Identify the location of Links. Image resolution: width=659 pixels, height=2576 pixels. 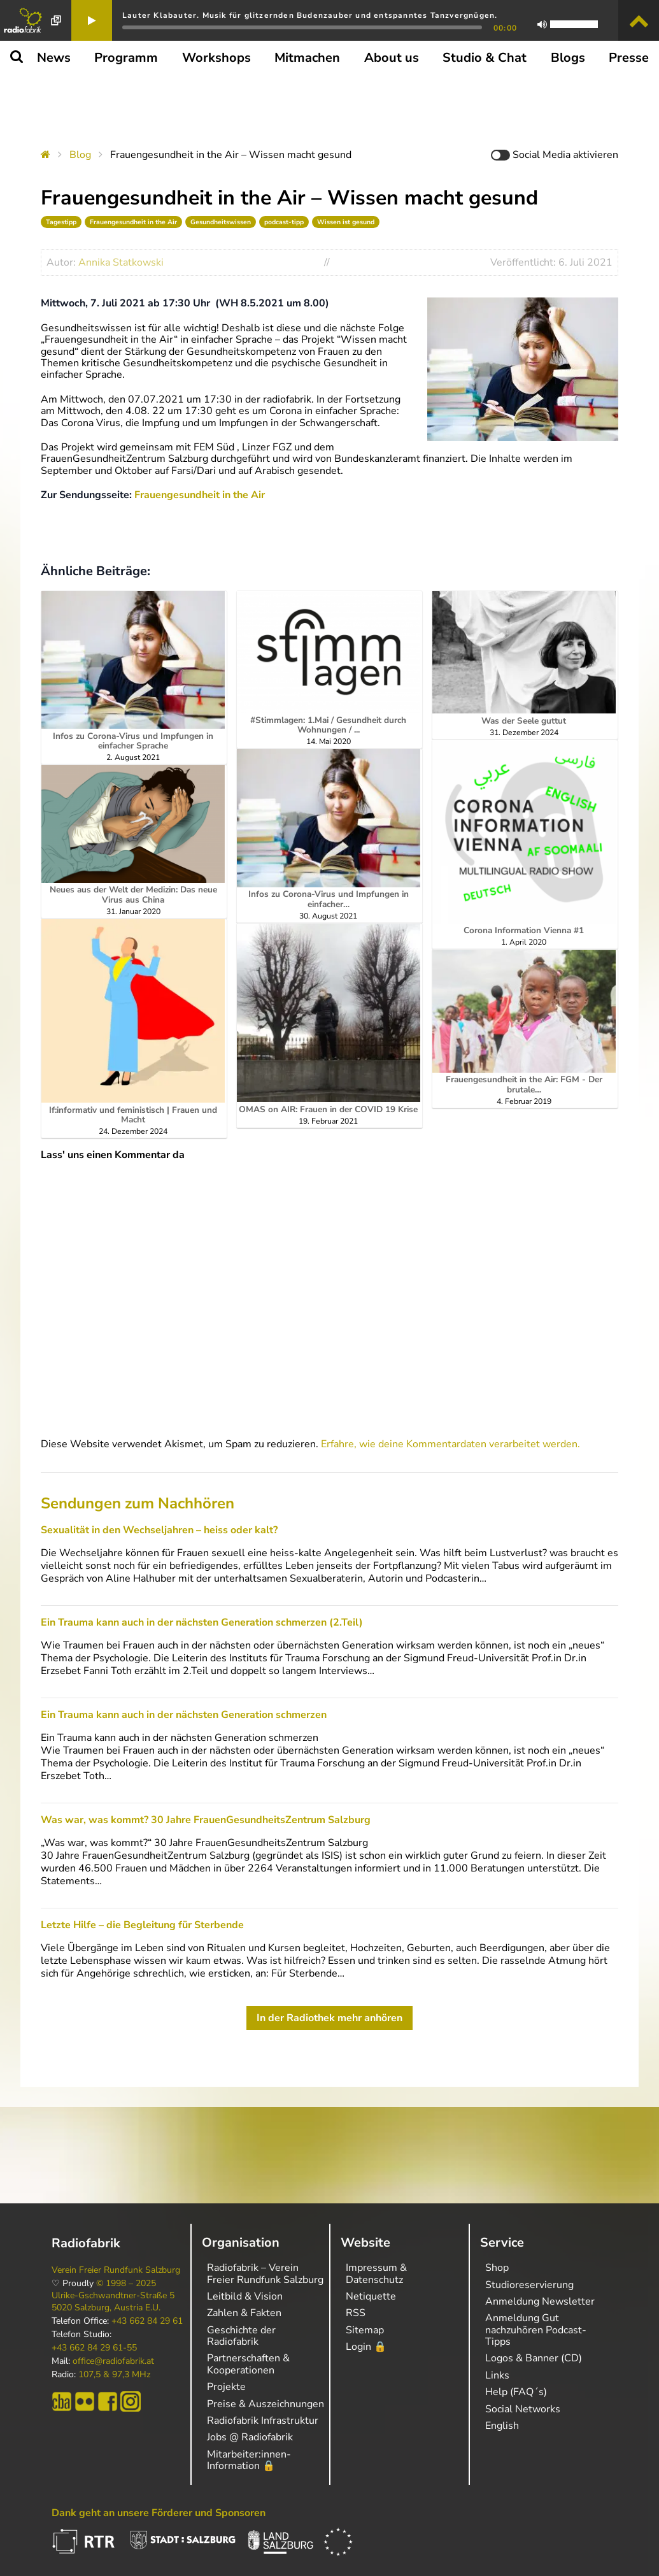
(497, 2375).